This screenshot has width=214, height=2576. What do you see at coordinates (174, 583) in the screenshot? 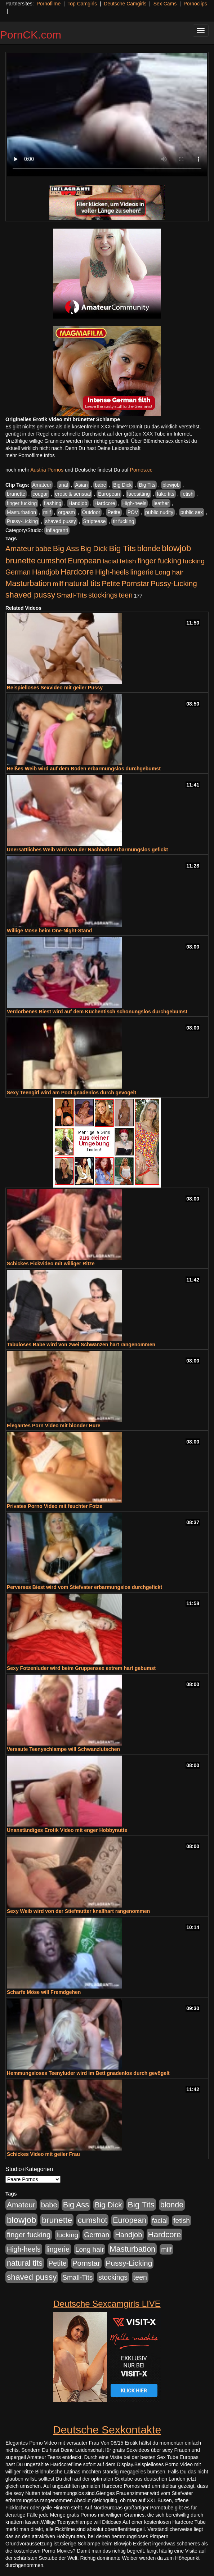
I see `Pussy-Licking [Pussy-Licking (890 Einträge)]` at bounding box center [174, 583].